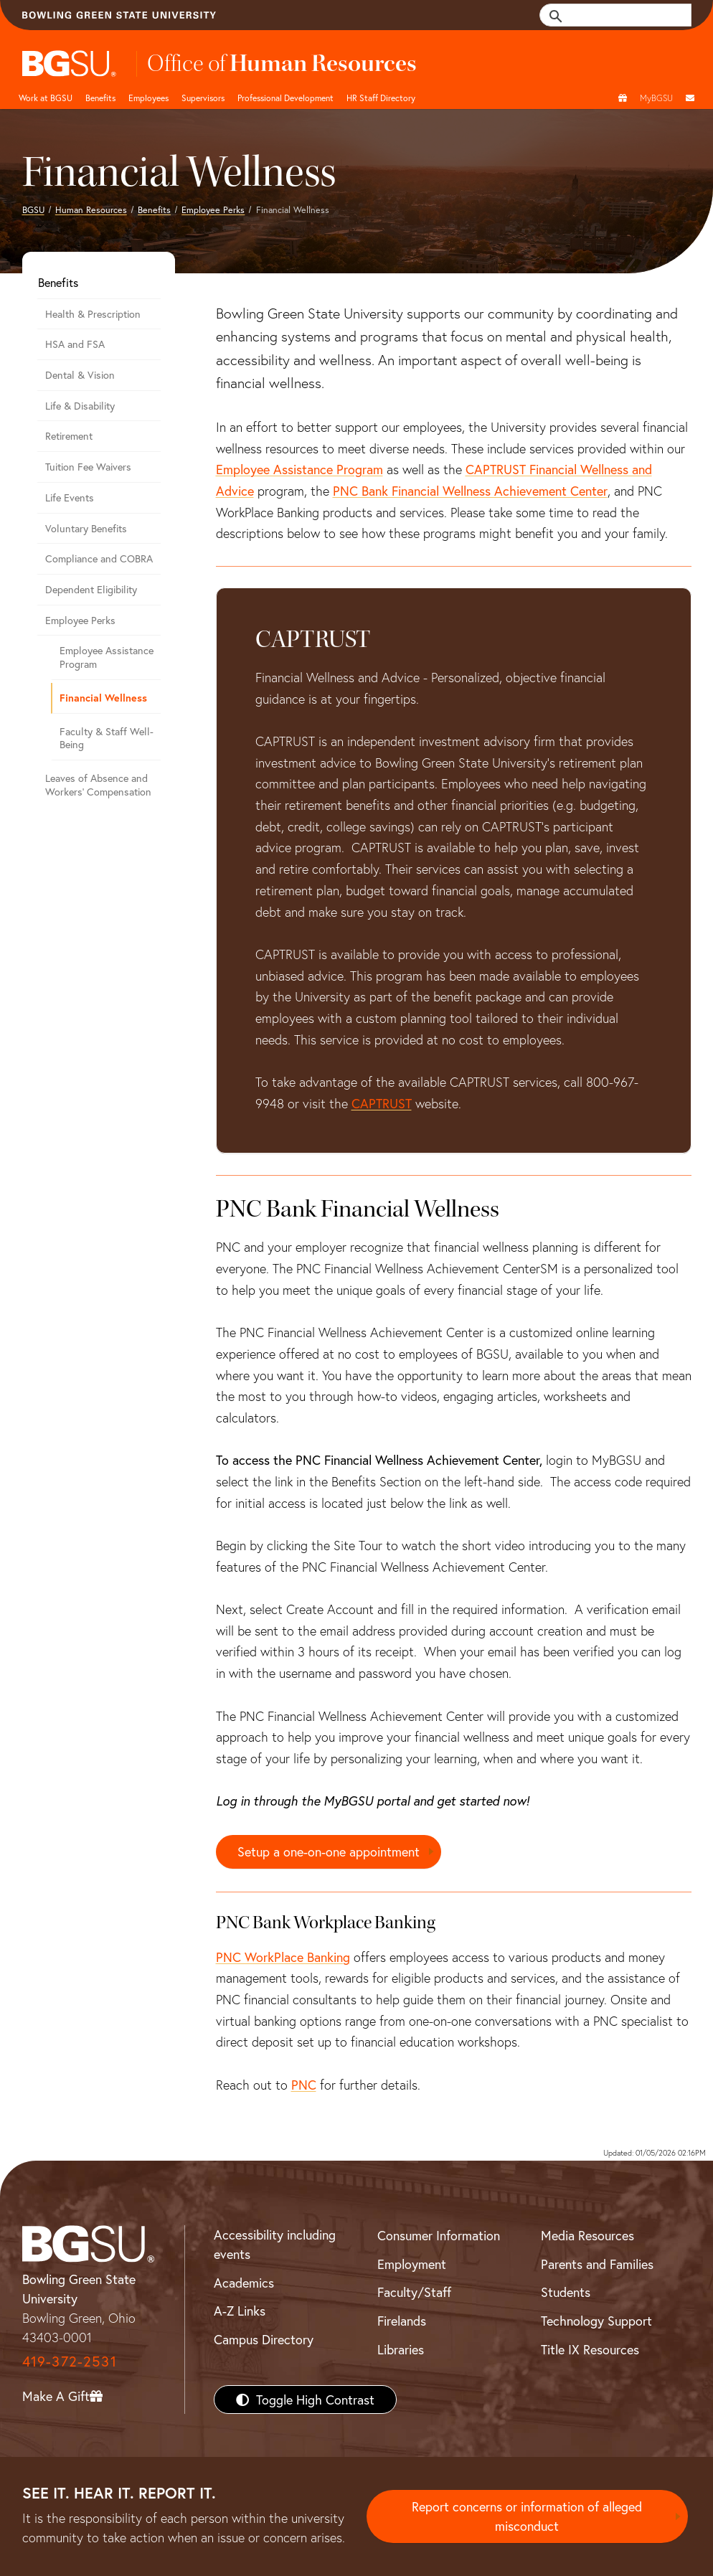 This screenshot has width=713, height=2576. Describe the element at coordinates (100, 97) in the screenshot. I see `Benefits` at that location.